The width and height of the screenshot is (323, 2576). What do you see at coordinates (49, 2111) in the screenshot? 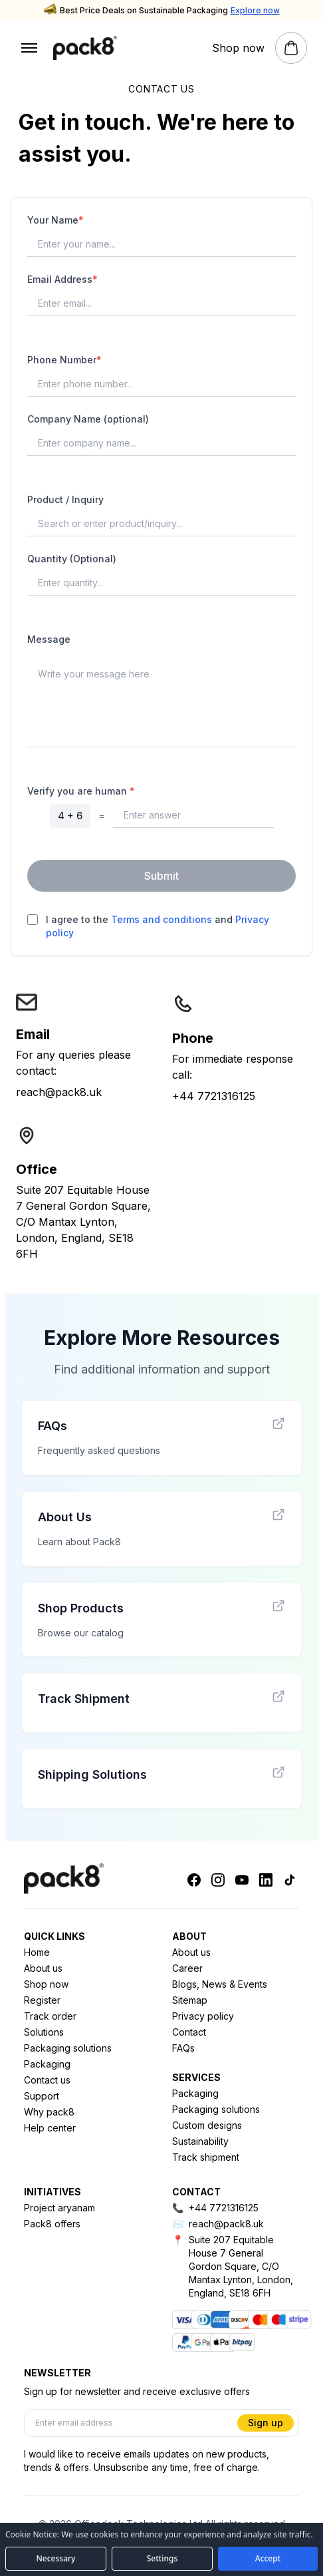
I see `Why pack8` at bounding box center [49, 2111].